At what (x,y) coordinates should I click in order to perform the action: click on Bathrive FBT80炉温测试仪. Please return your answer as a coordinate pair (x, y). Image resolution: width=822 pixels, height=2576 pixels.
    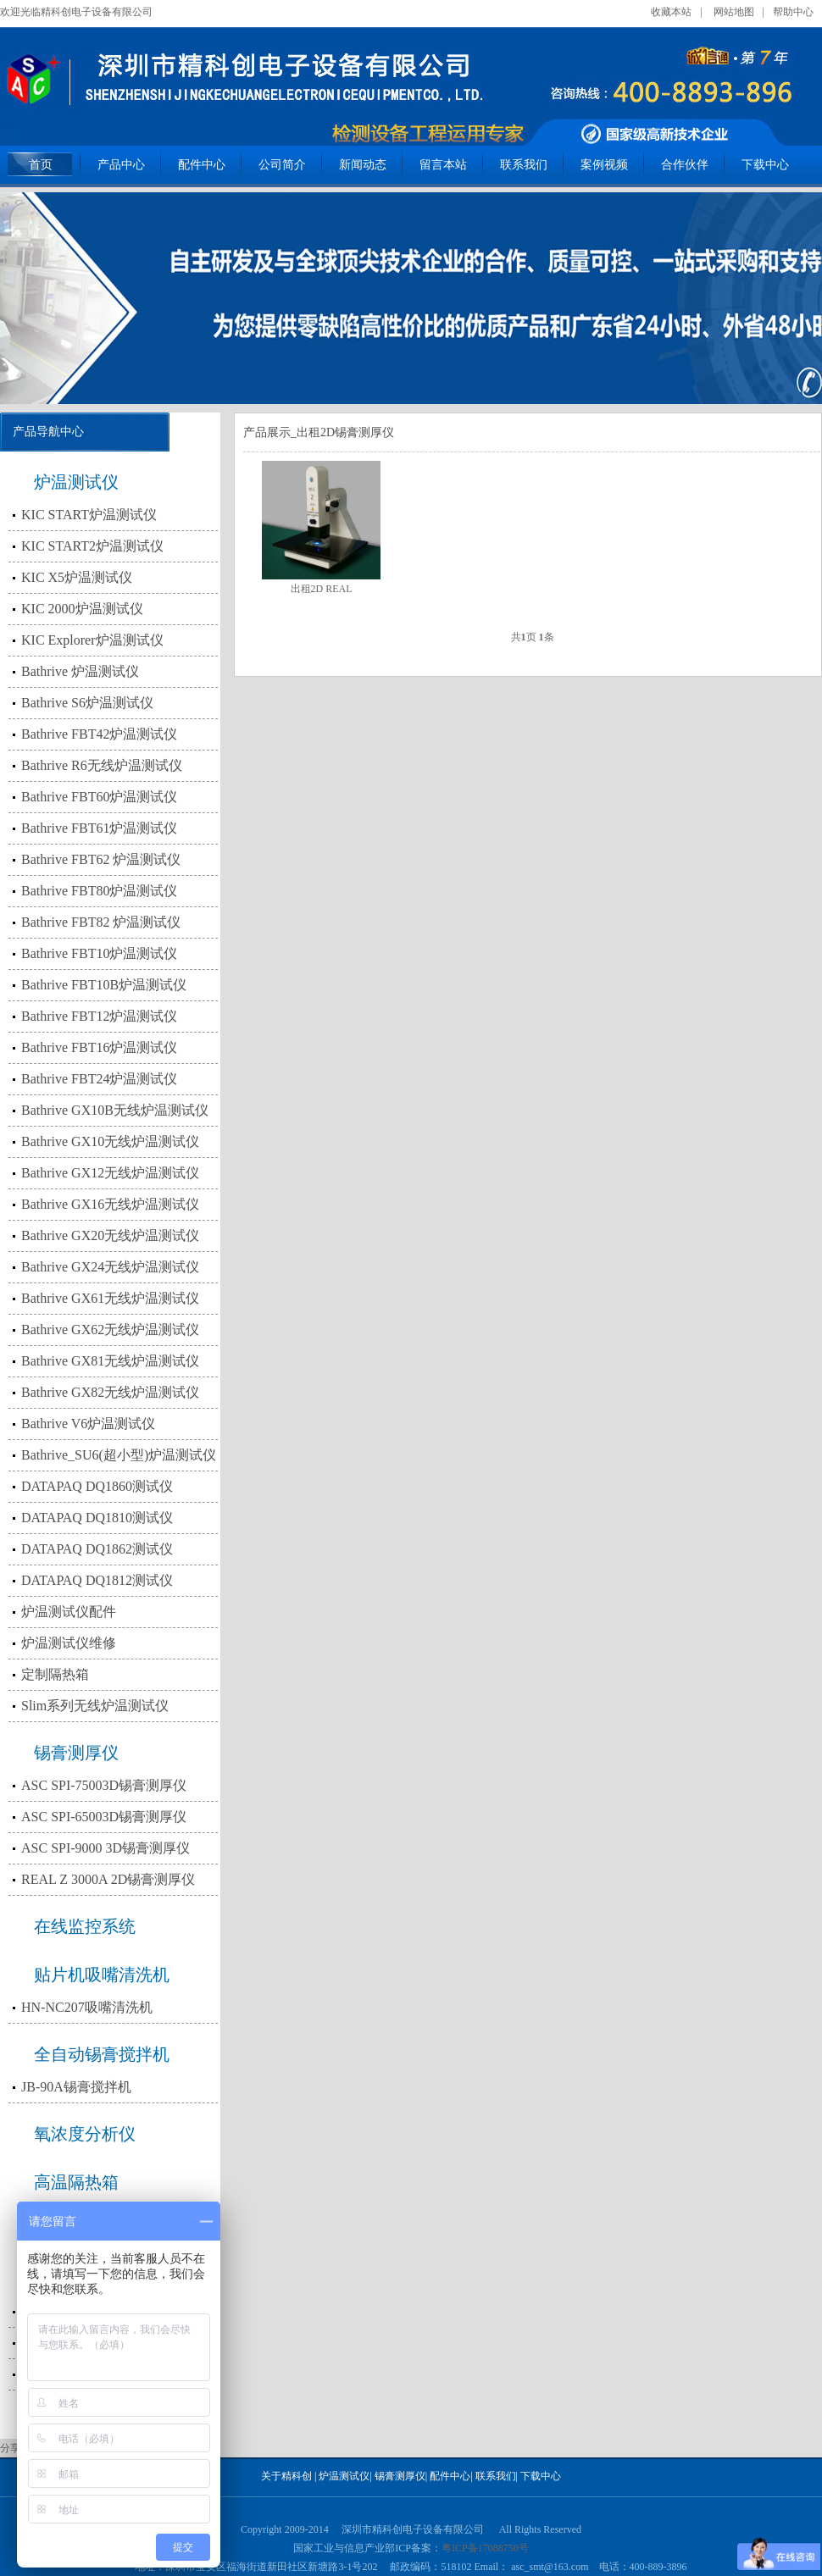
    Looking at the image, I should click on (99, 891).